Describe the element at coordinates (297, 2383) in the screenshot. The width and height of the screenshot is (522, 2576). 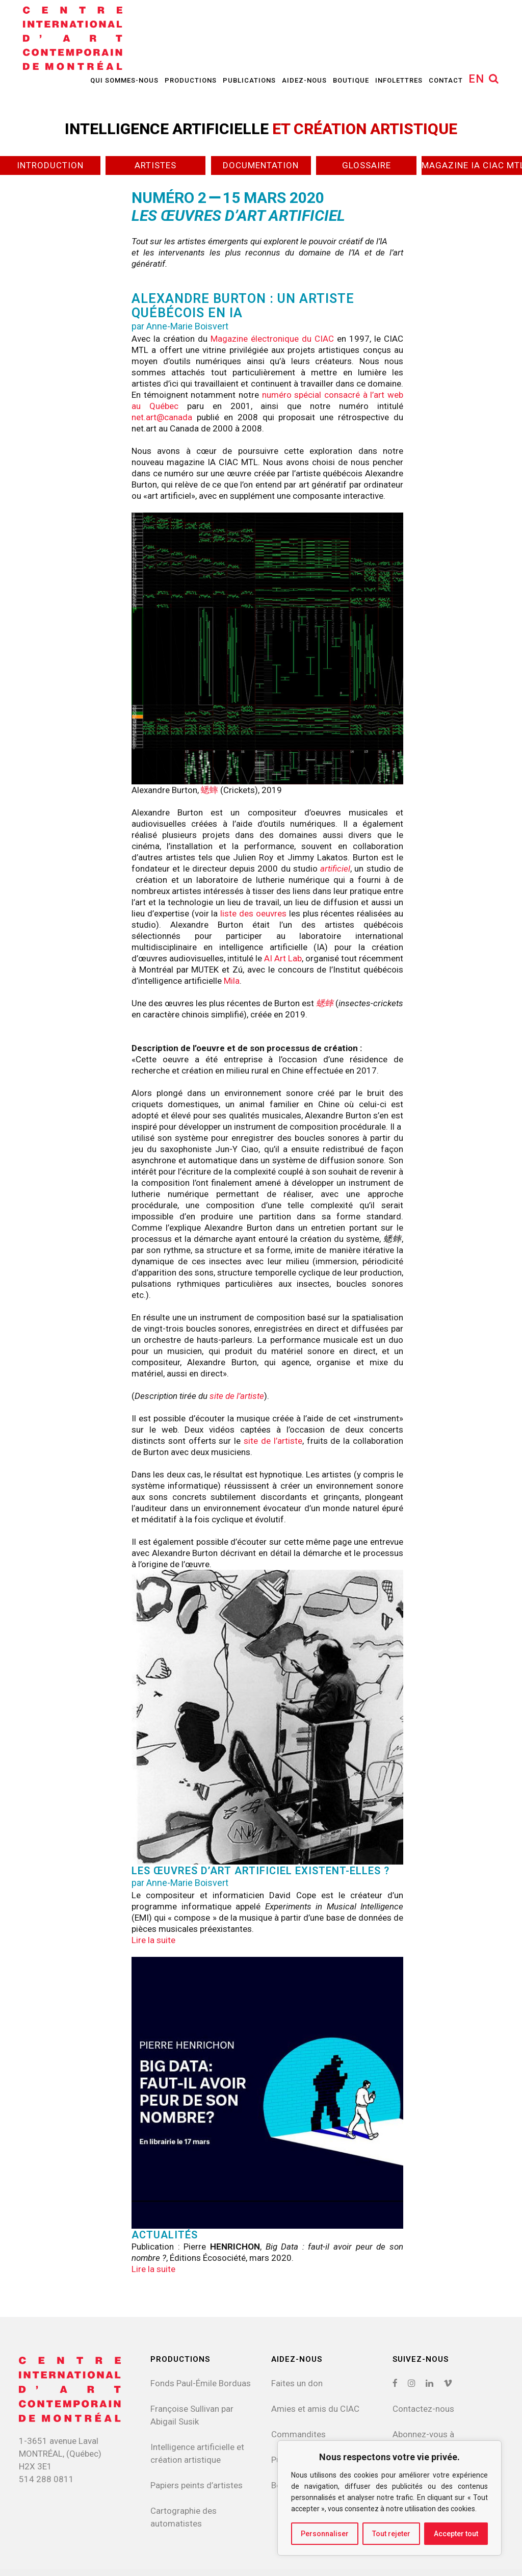
I see `Faites un don` at that location.